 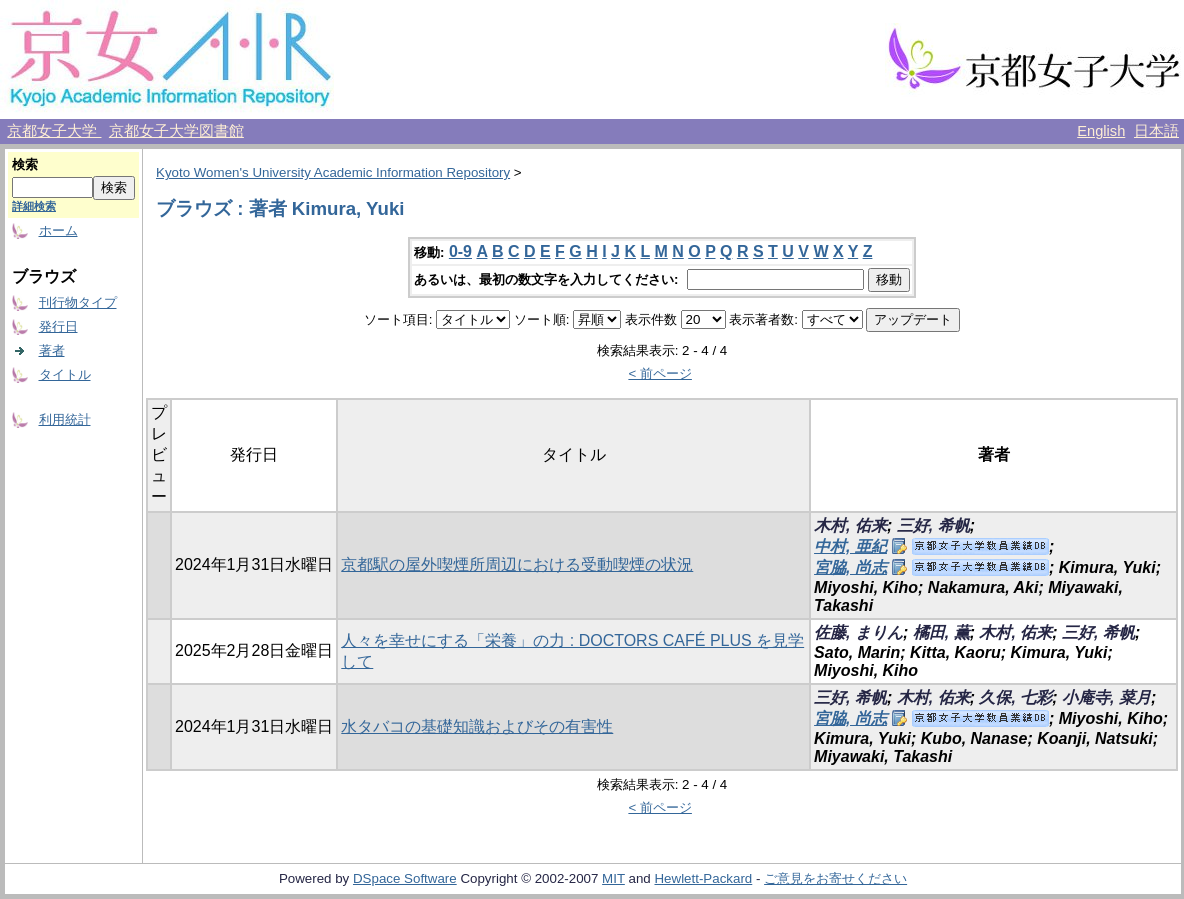 What do you see at coordinates (333, 172) in the screenshot?
I see `Kyoto Women's University Academic Information Repository` at bounding box center [333, 172].